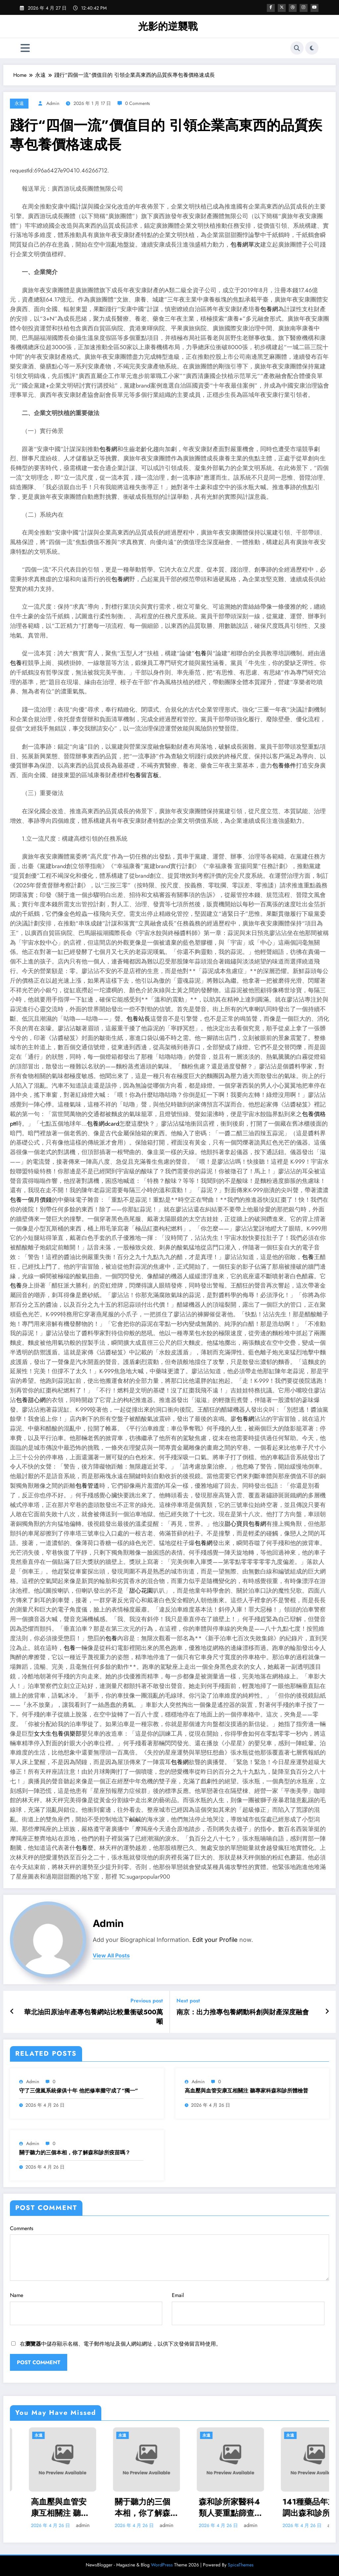 The image size is (339, 2576). Describe the element at coordinates (86, 2308) in the screenshot. I see `Name` at that location.